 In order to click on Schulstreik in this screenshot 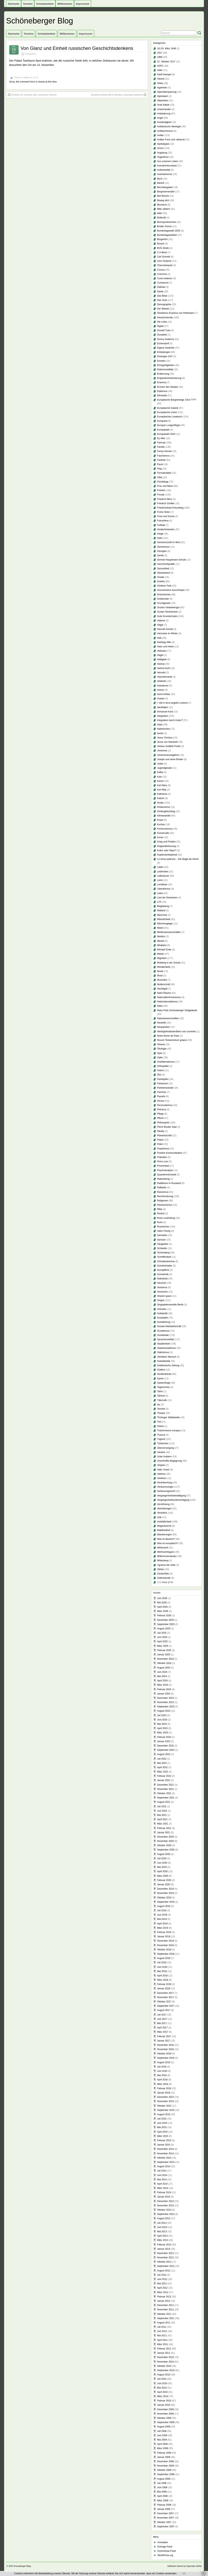, I will do `click(163, 1274)`.